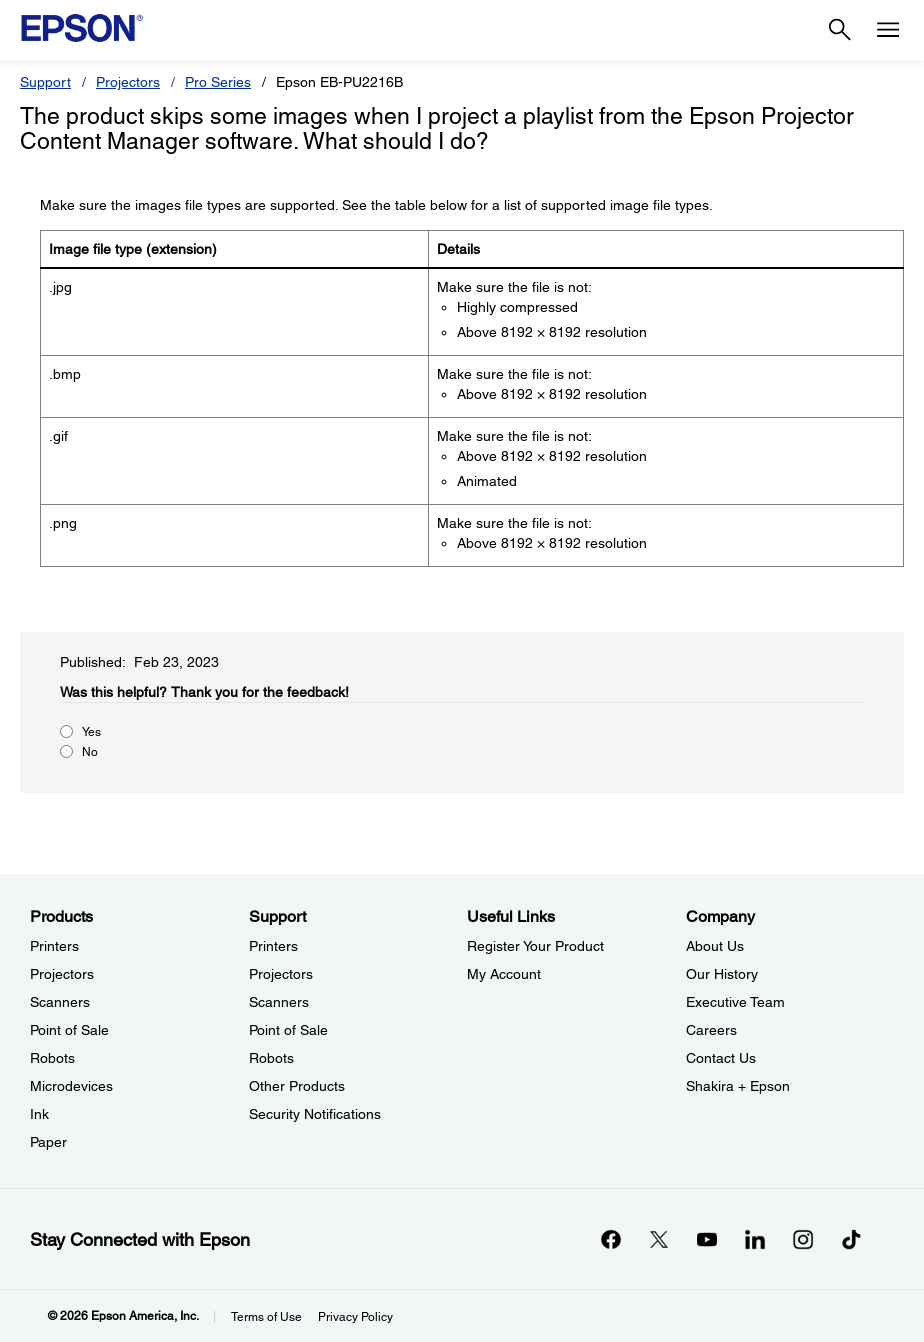 The image size is (924, 1342). I want to click on Projectors, so click(128, 82).